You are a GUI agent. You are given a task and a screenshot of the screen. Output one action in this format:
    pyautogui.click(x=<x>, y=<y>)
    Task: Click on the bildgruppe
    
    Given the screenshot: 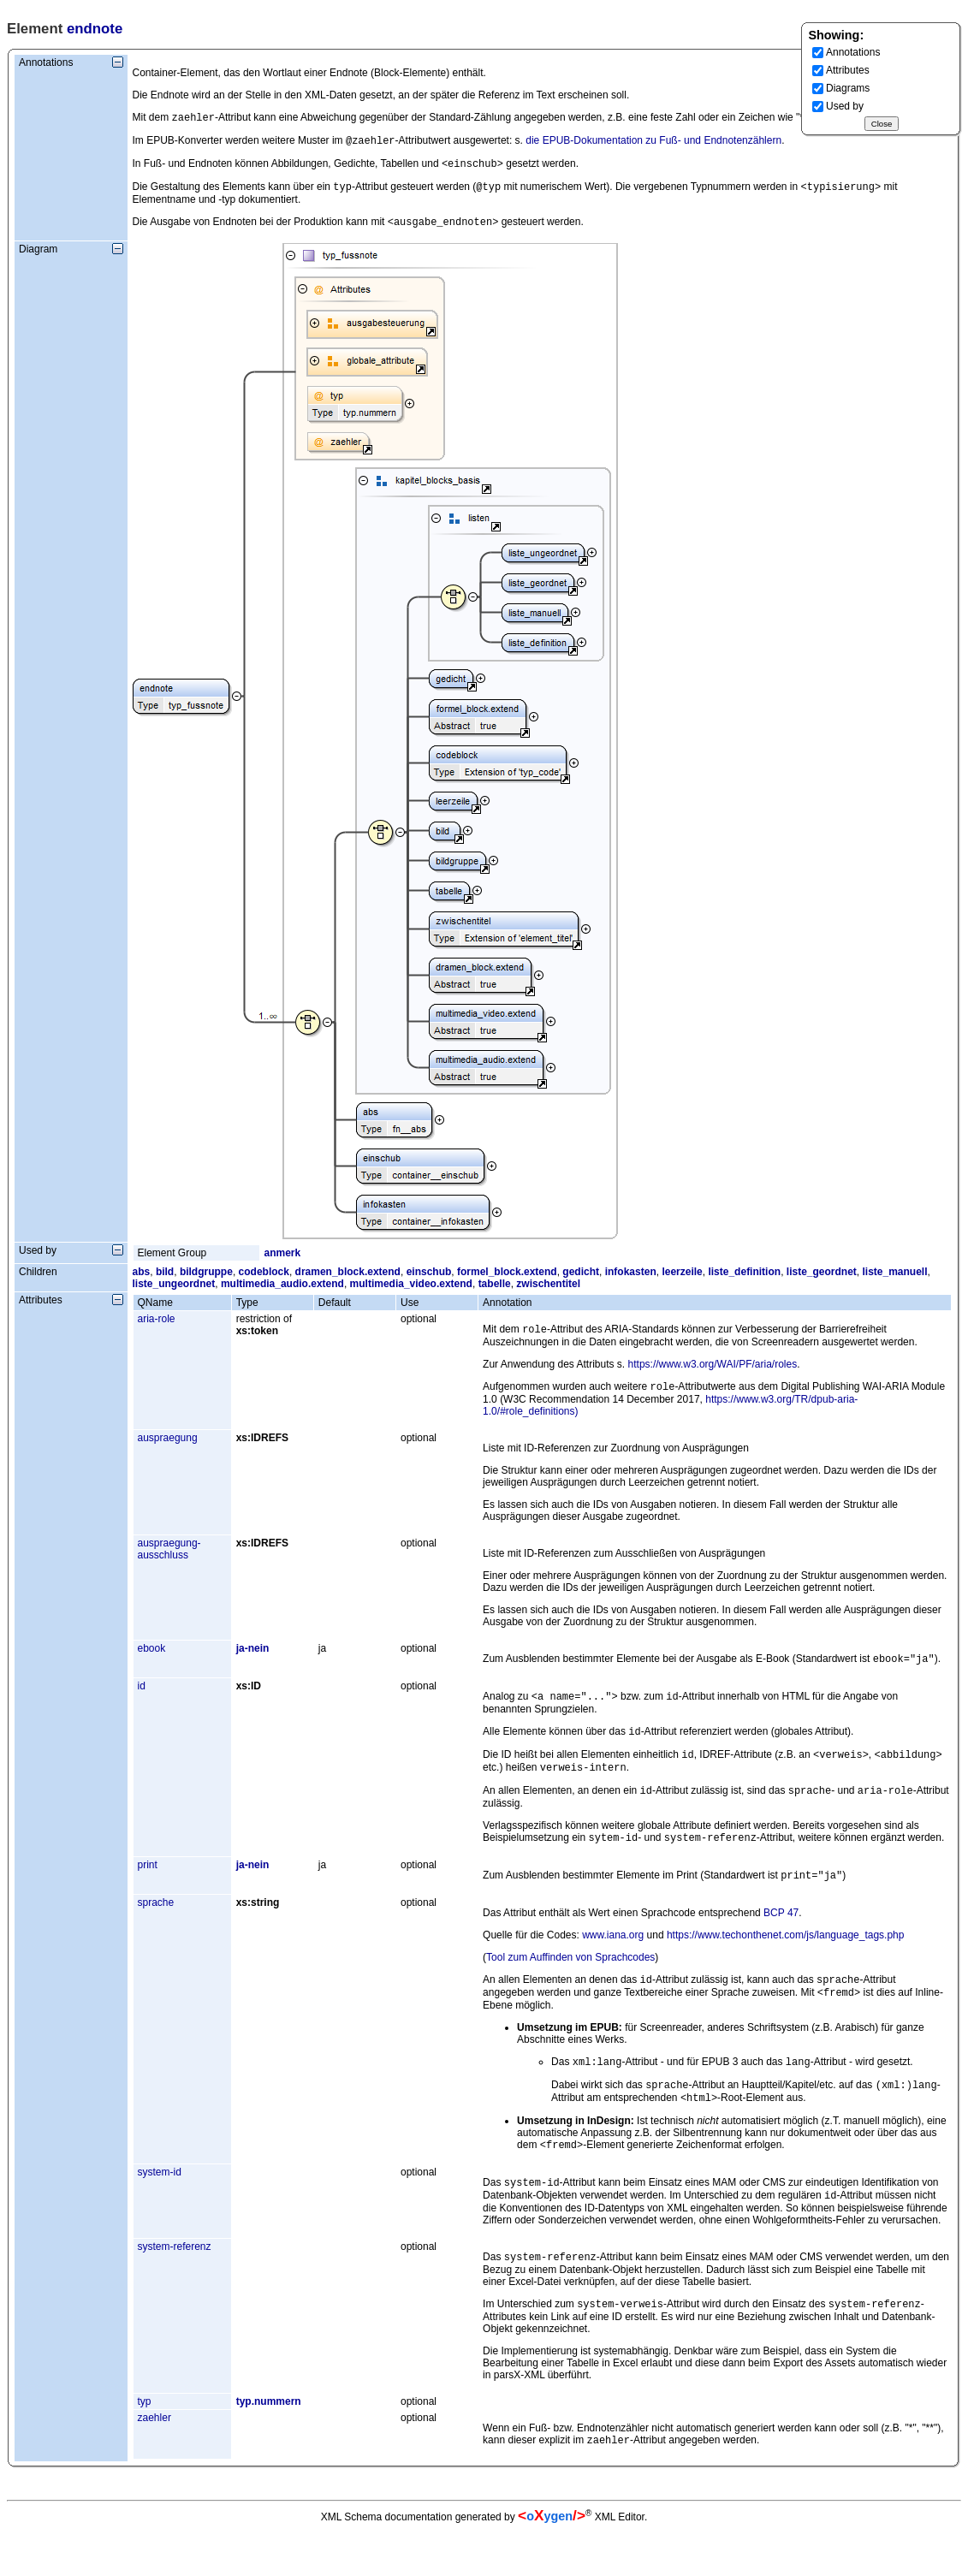 What is the action you would take?
    pyautogui.click(x=206, y=1280)
    